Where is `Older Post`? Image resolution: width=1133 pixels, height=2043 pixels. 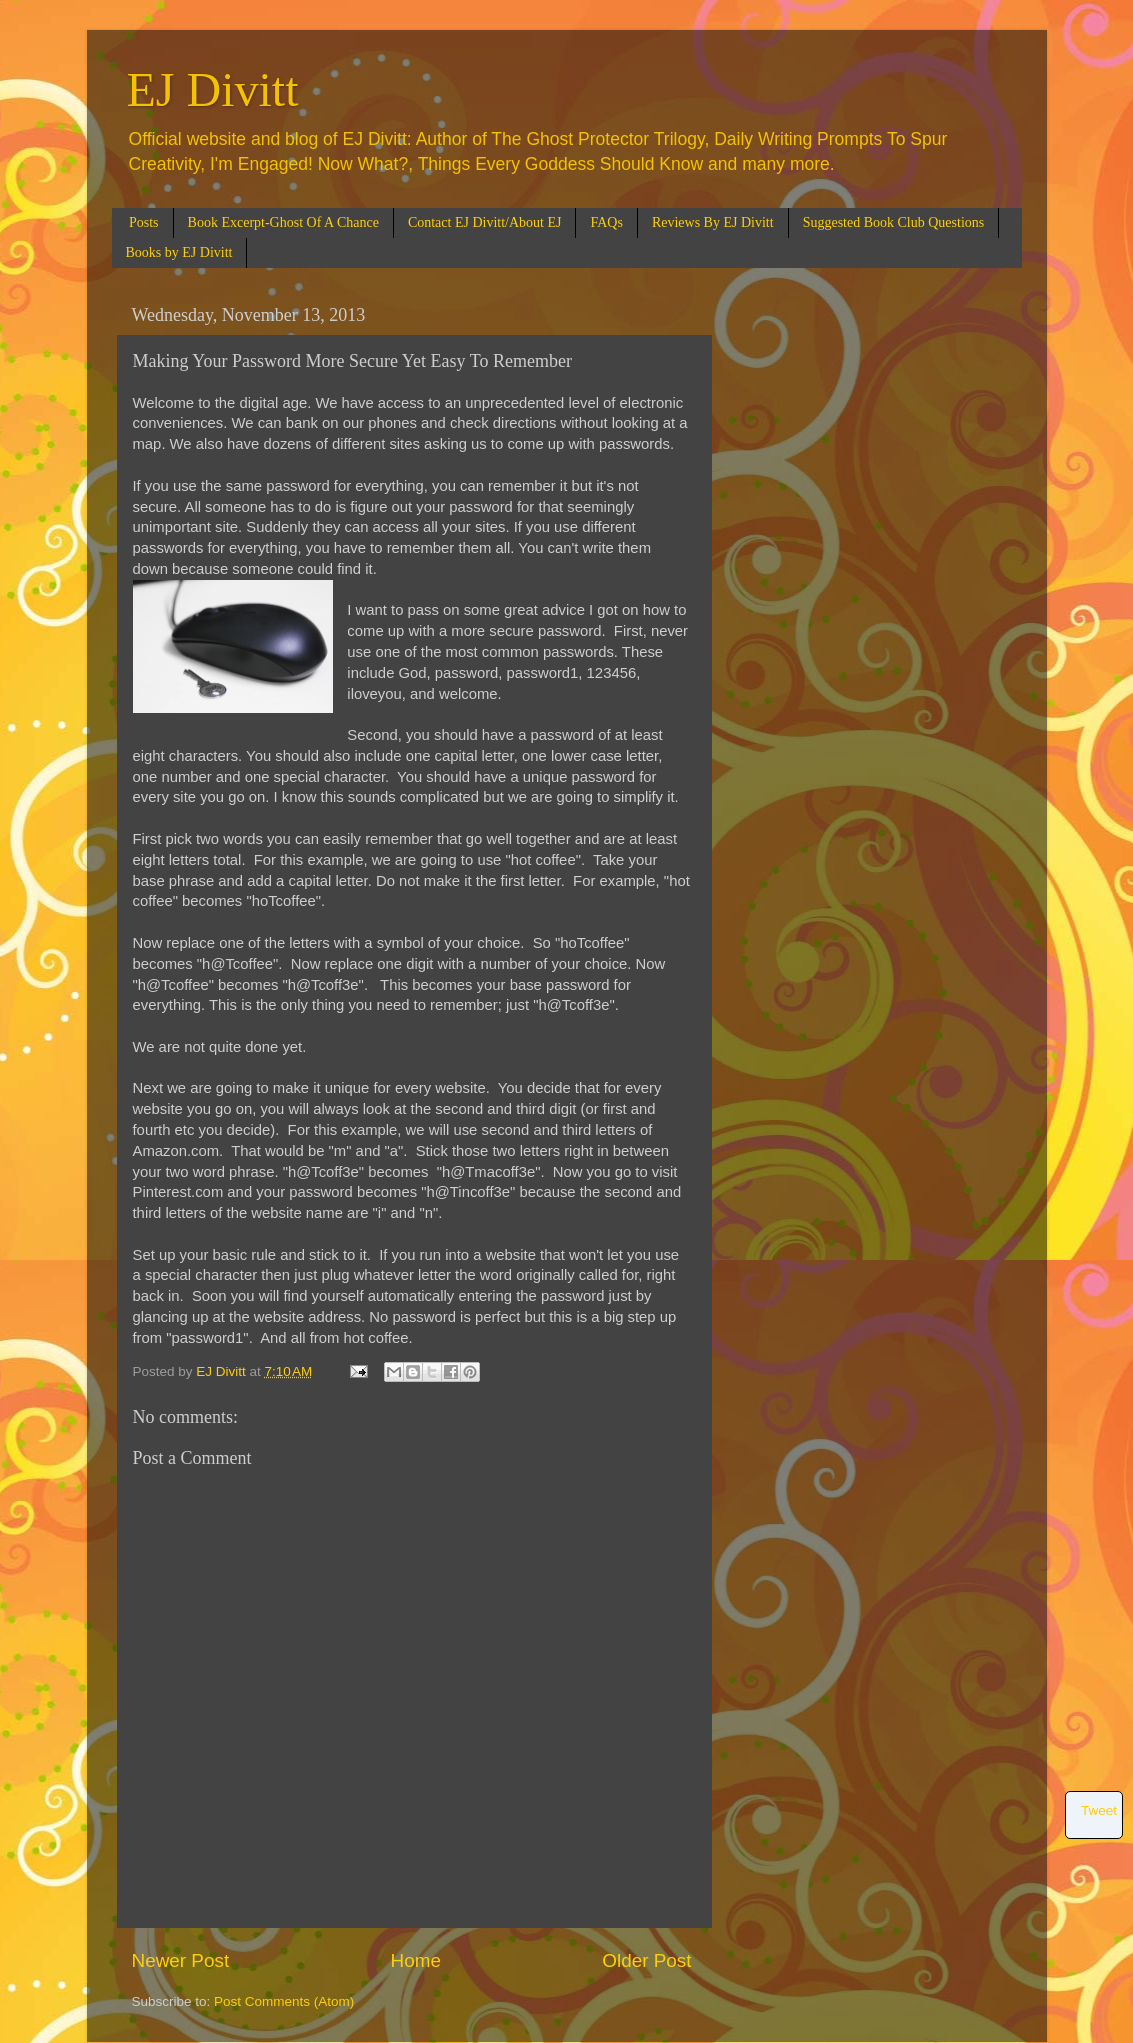
Older Post is located at coordinates (646, 1960).